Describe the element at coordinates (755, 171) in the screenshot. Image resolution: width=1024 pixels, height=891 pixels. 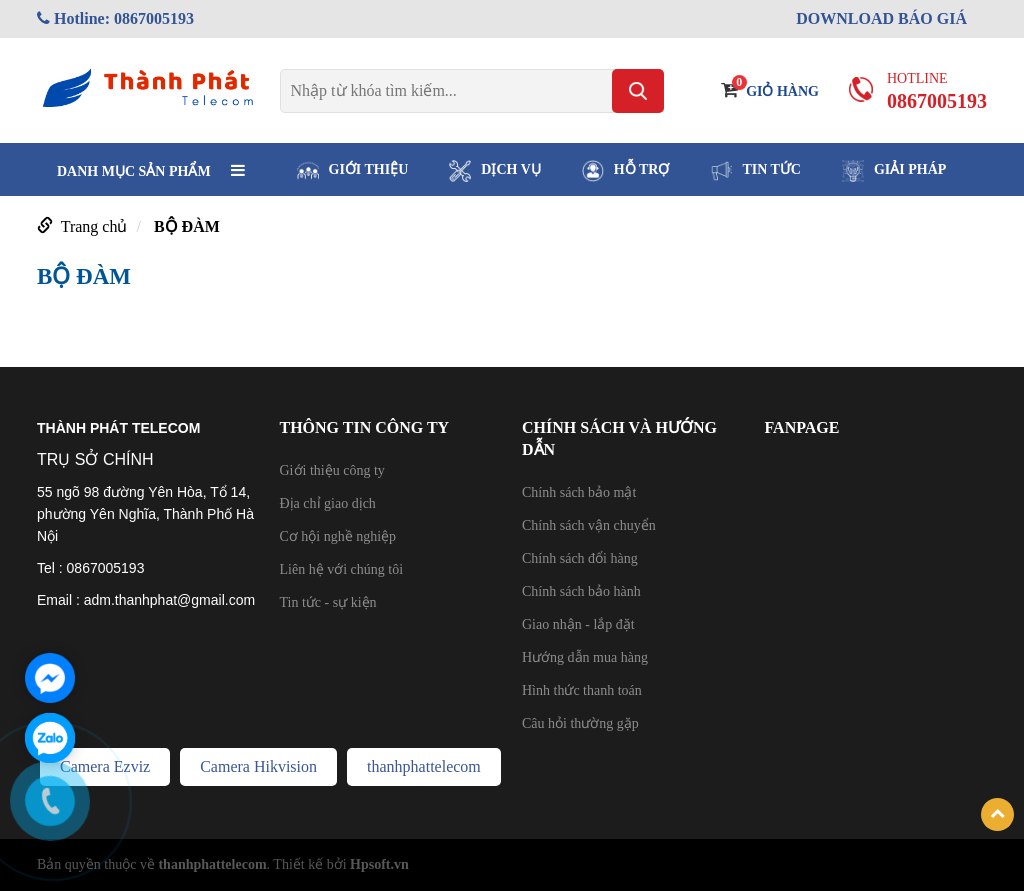
I see `TIN TỨC` at that location.